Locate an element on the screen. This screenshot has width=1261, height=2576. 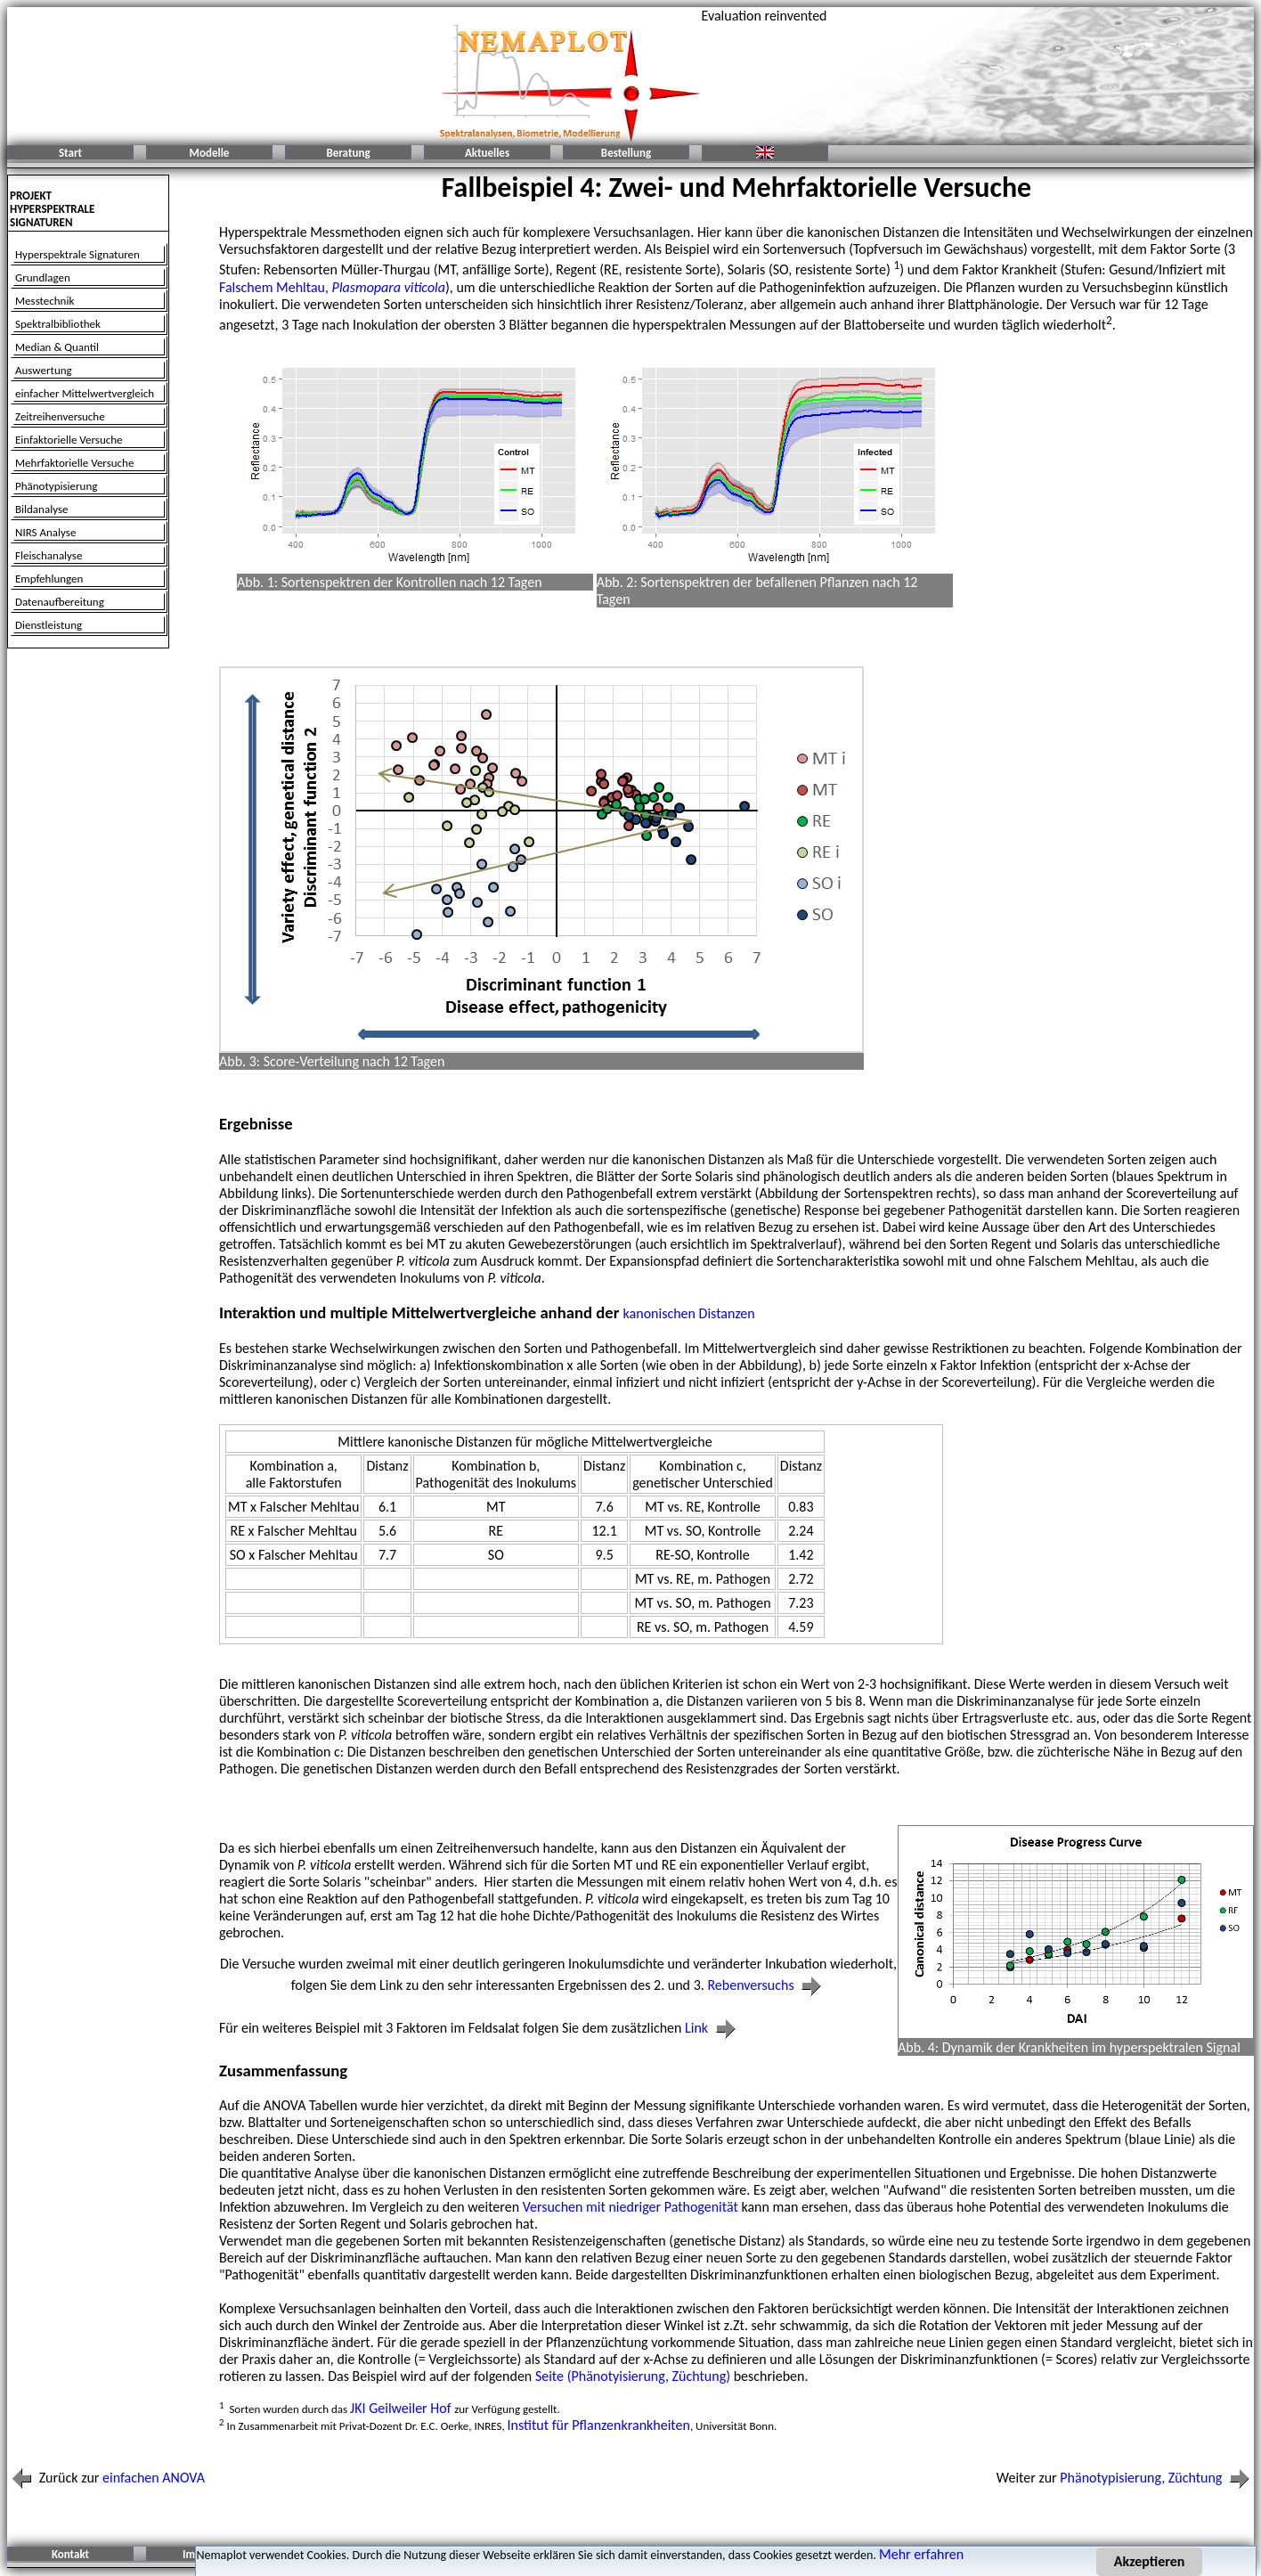
einfacher Mittelwertvergleich is located at coordinates (84, 393).